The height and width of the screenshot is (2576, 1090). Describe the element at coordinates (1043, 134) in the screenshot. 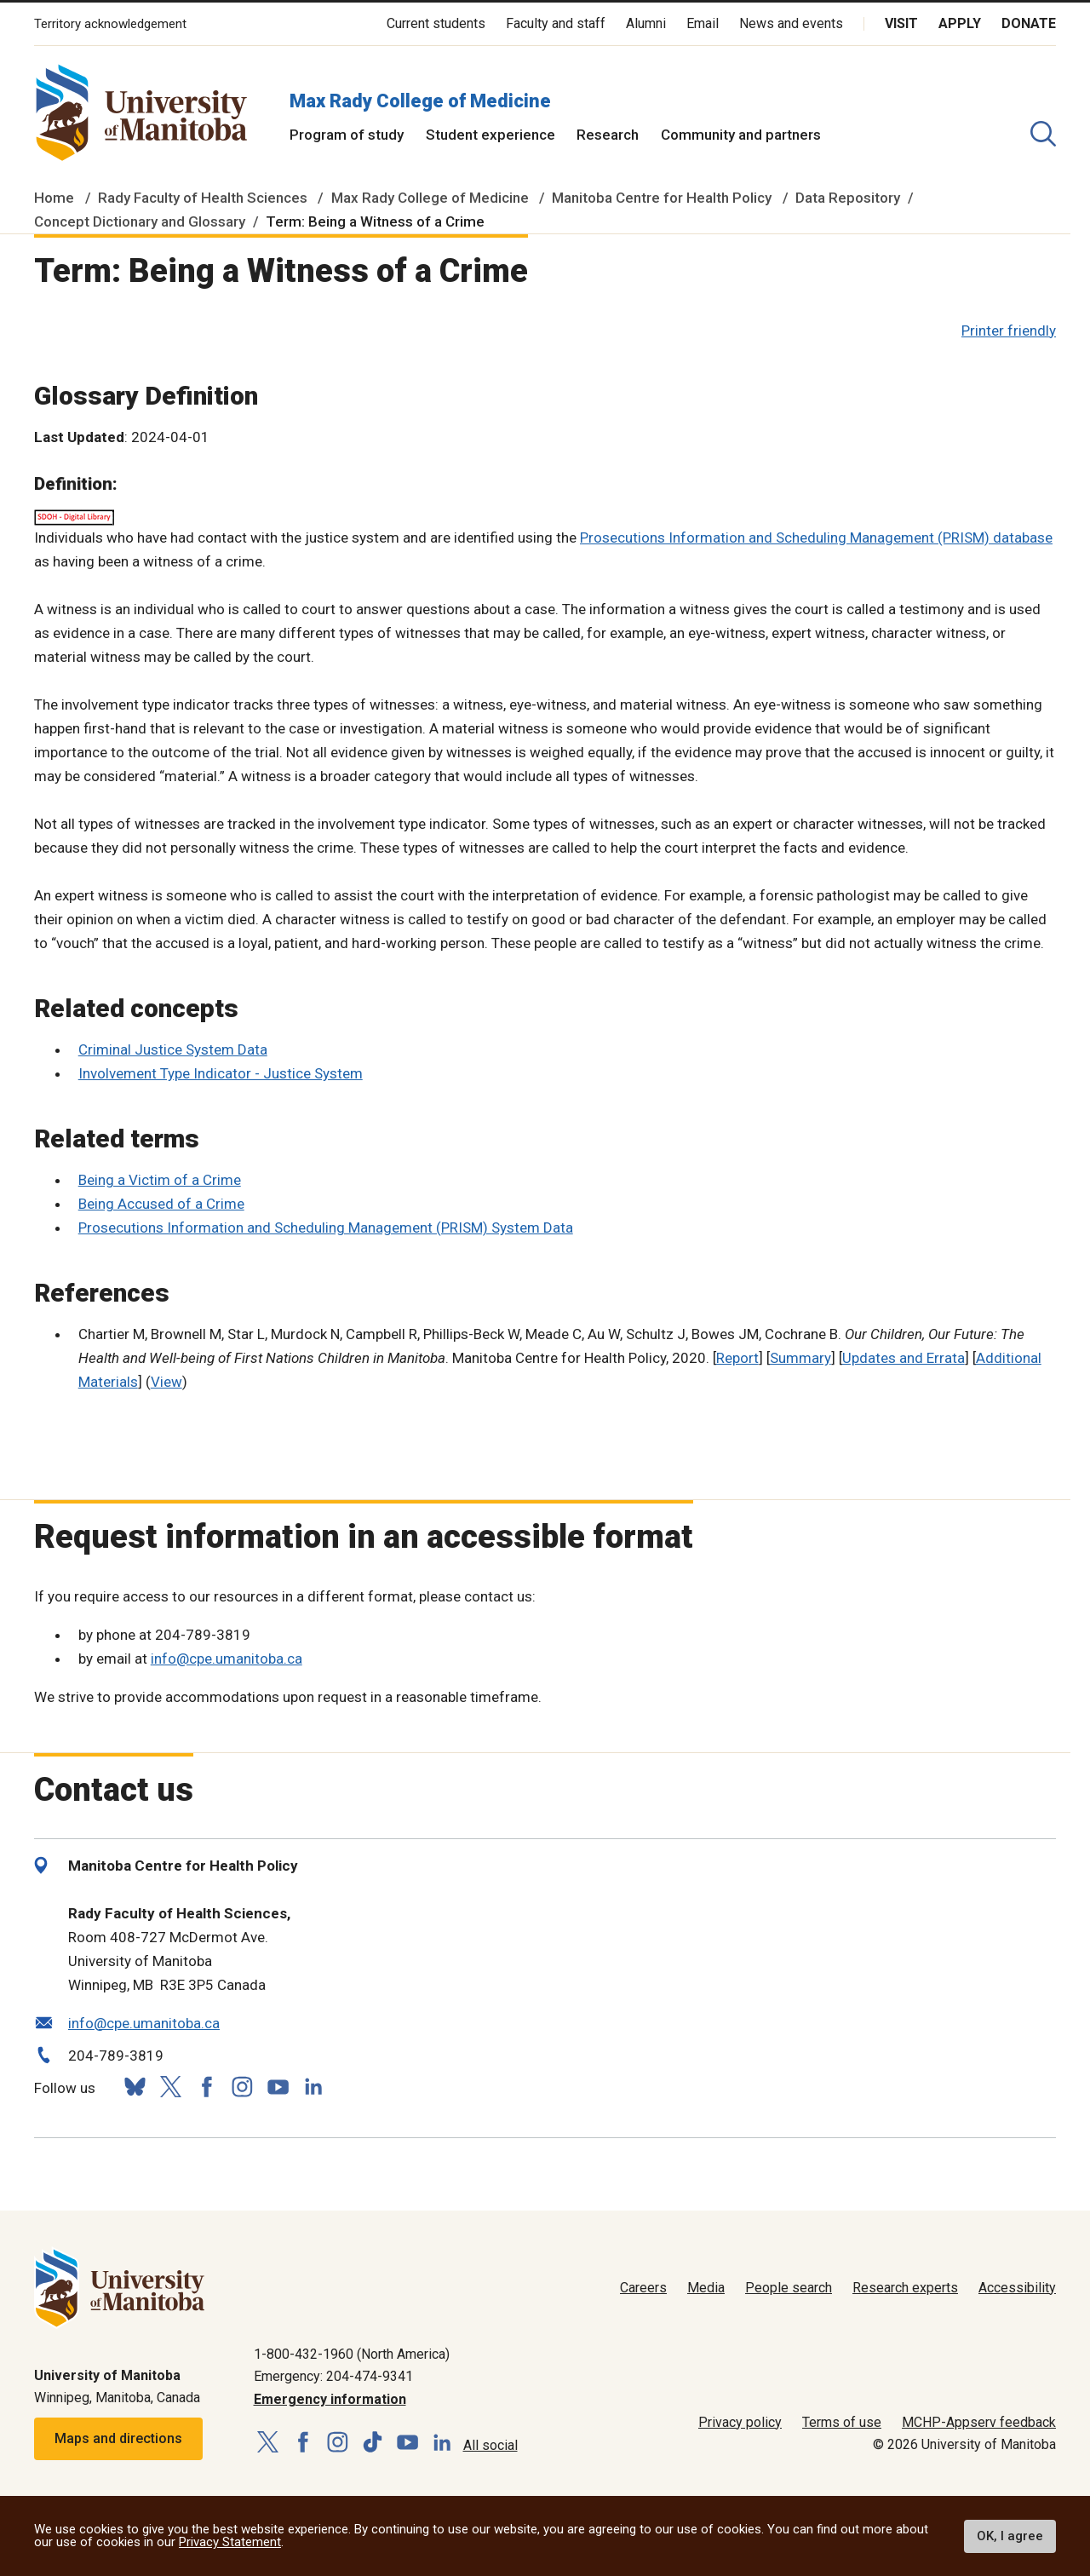

I see `[search pull-down]` at that location.